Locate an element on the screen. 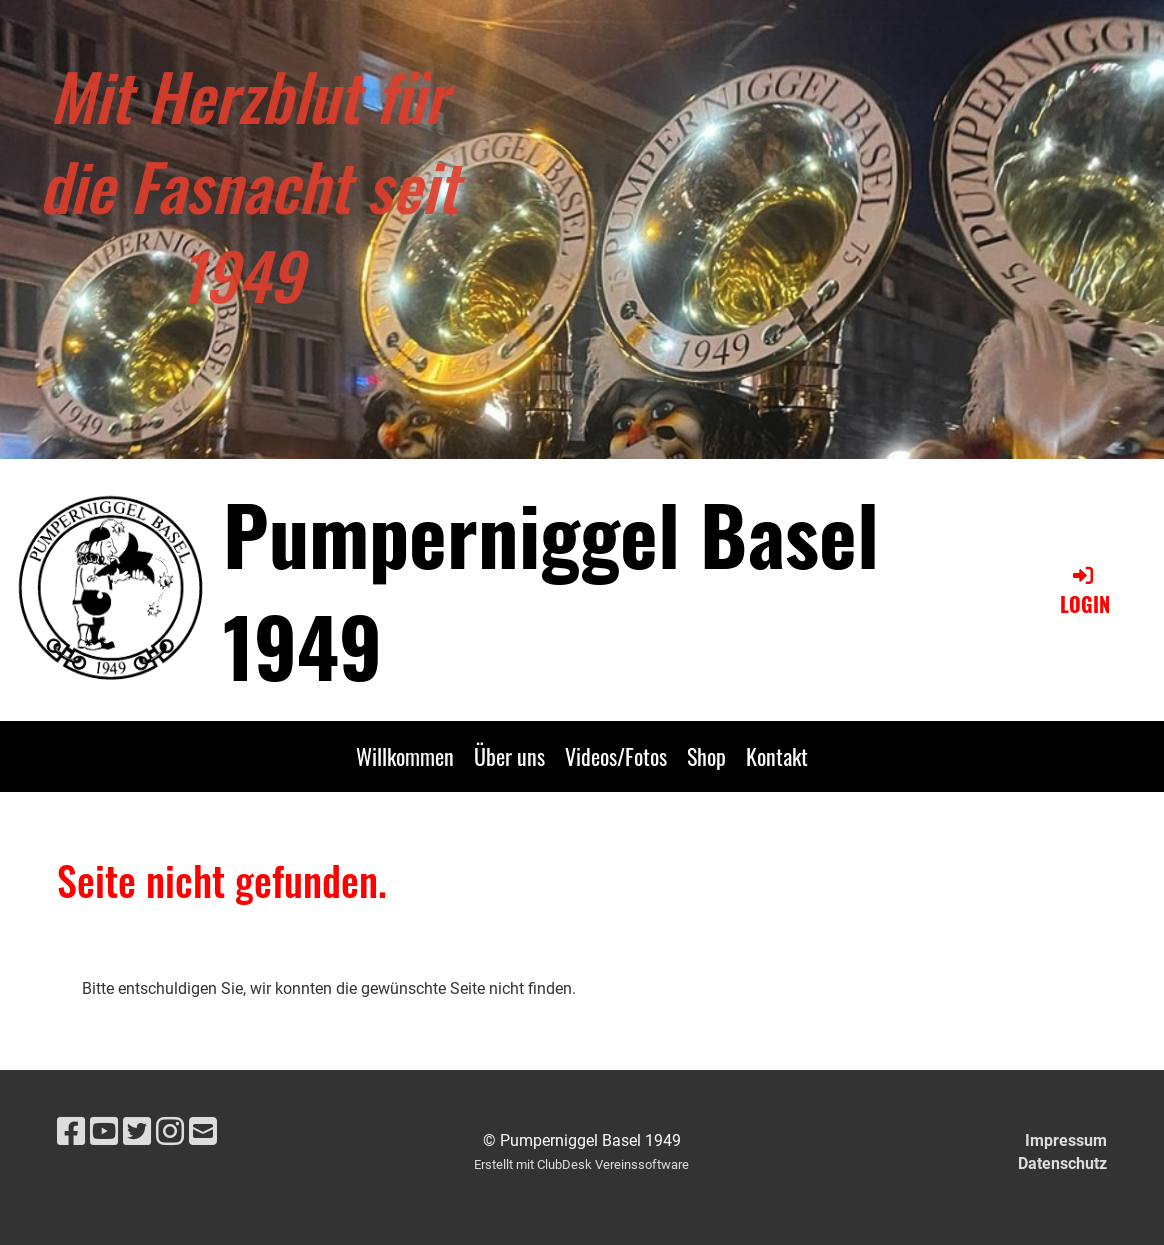  Willkommen is located at coordinates (405, 756).